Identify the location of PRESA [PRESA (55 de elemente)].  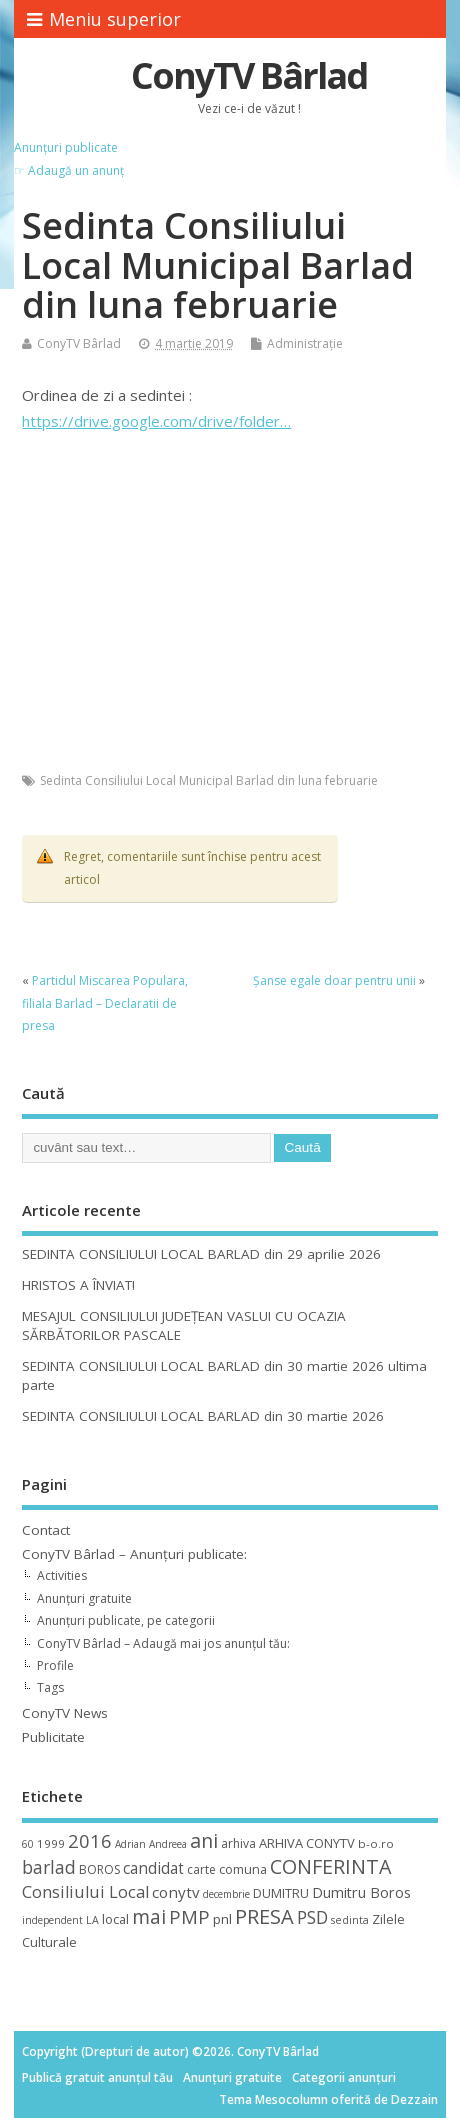
(264, 1916).